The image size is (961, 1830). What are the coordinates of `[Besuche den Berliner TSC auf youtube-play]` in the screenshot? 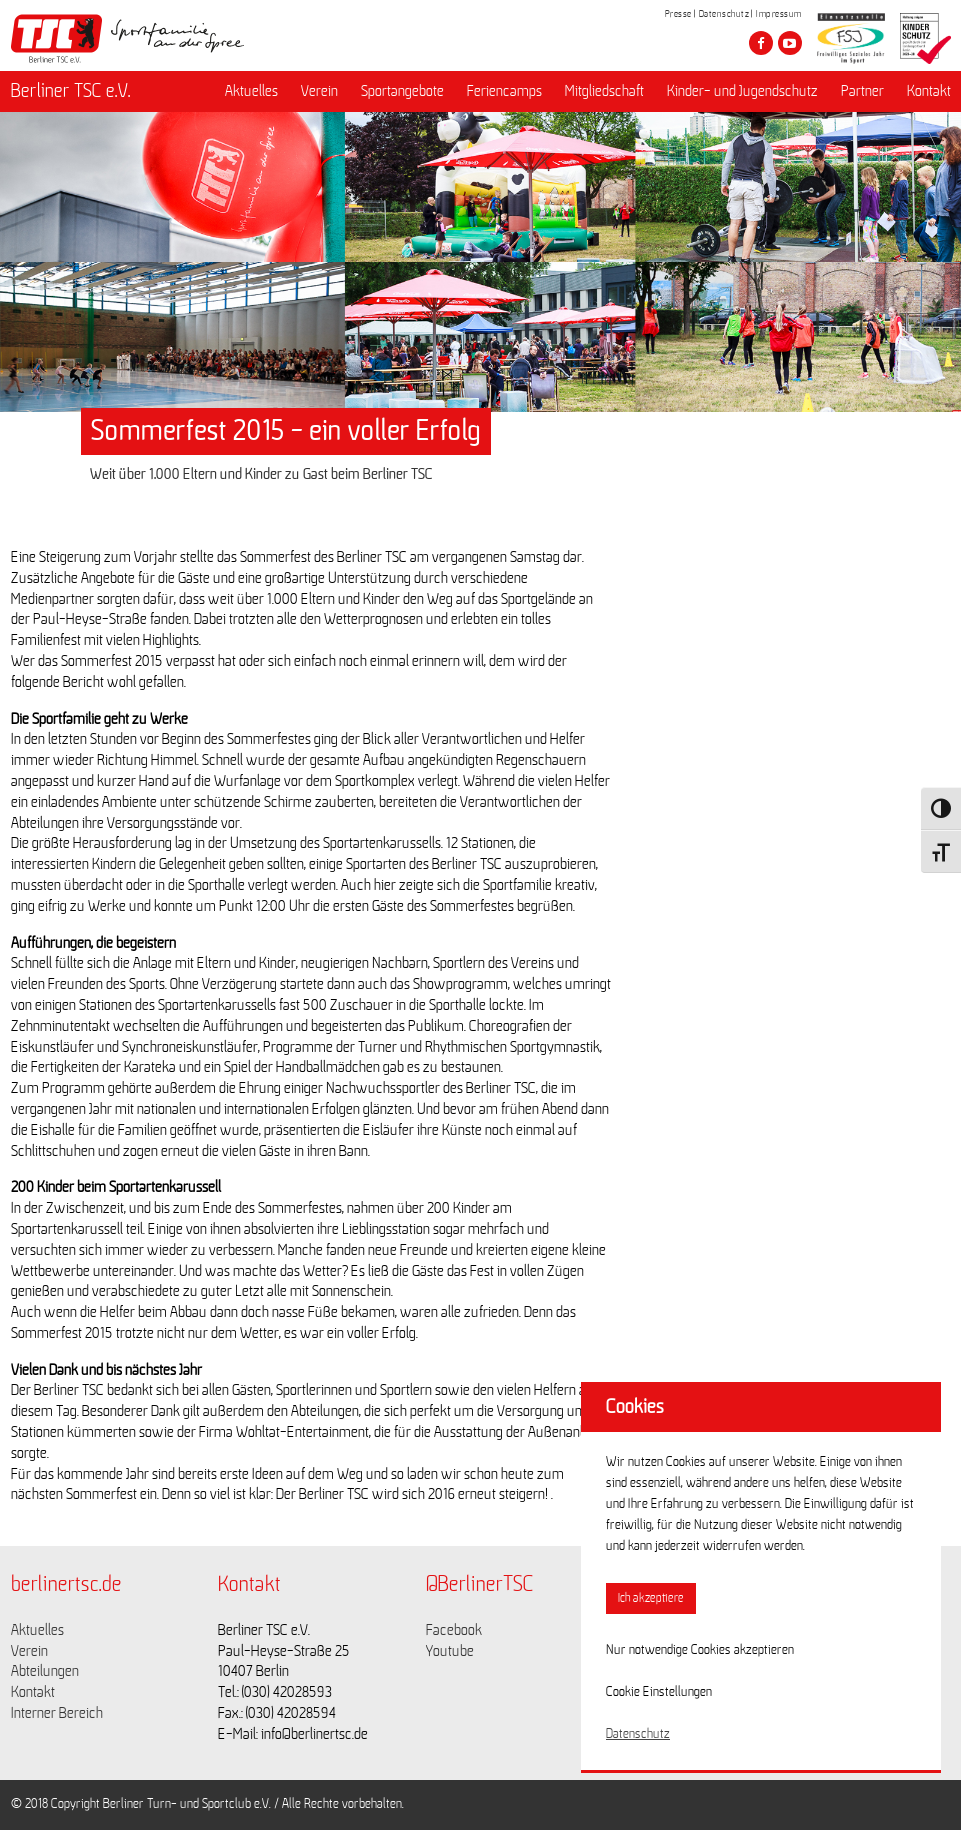 It's located at (790, 43).